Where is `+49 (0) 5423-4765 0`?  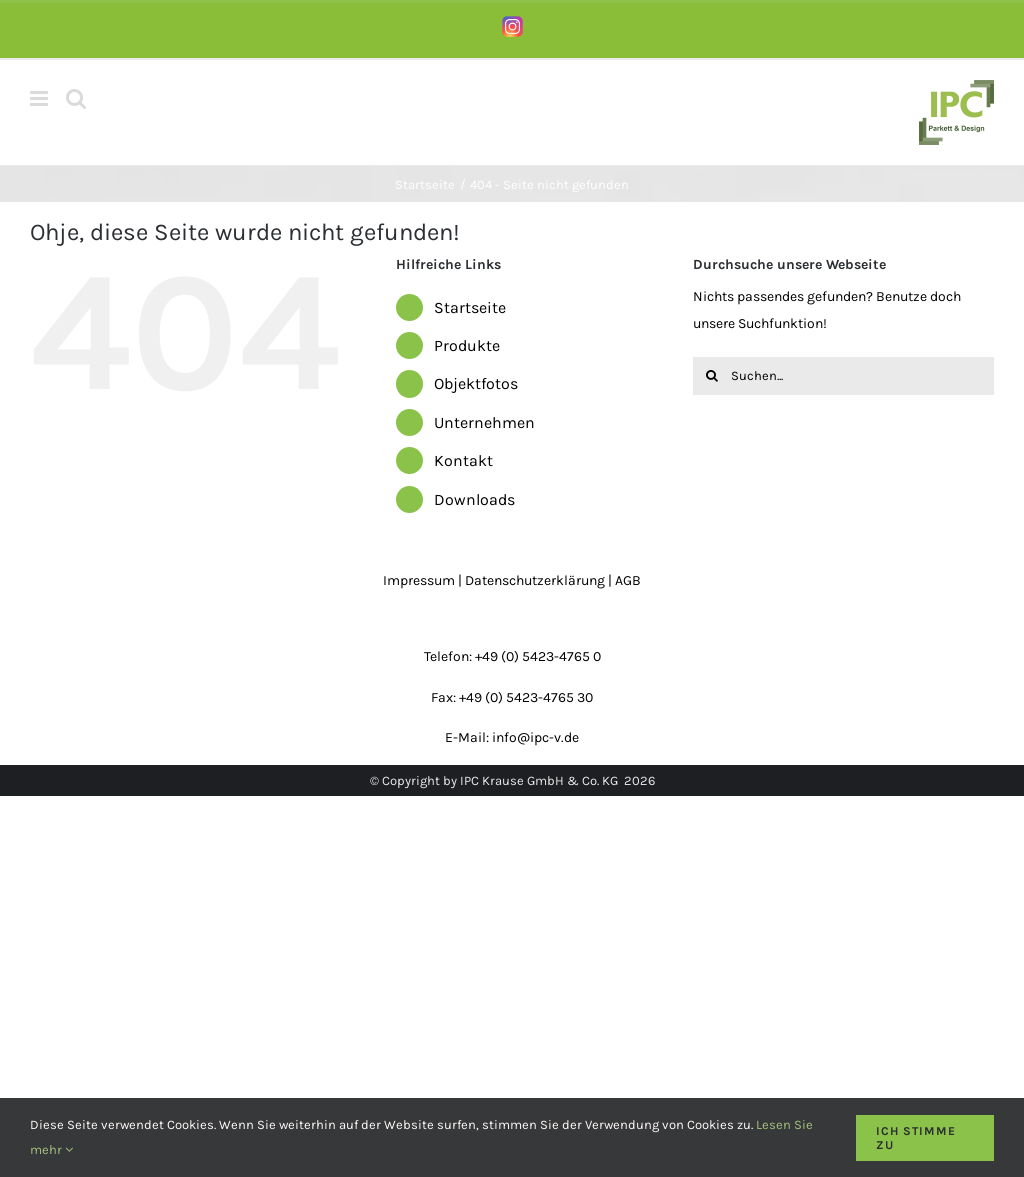
+49 (0) 5423-4765 0 is located at coordinates (538, 656).